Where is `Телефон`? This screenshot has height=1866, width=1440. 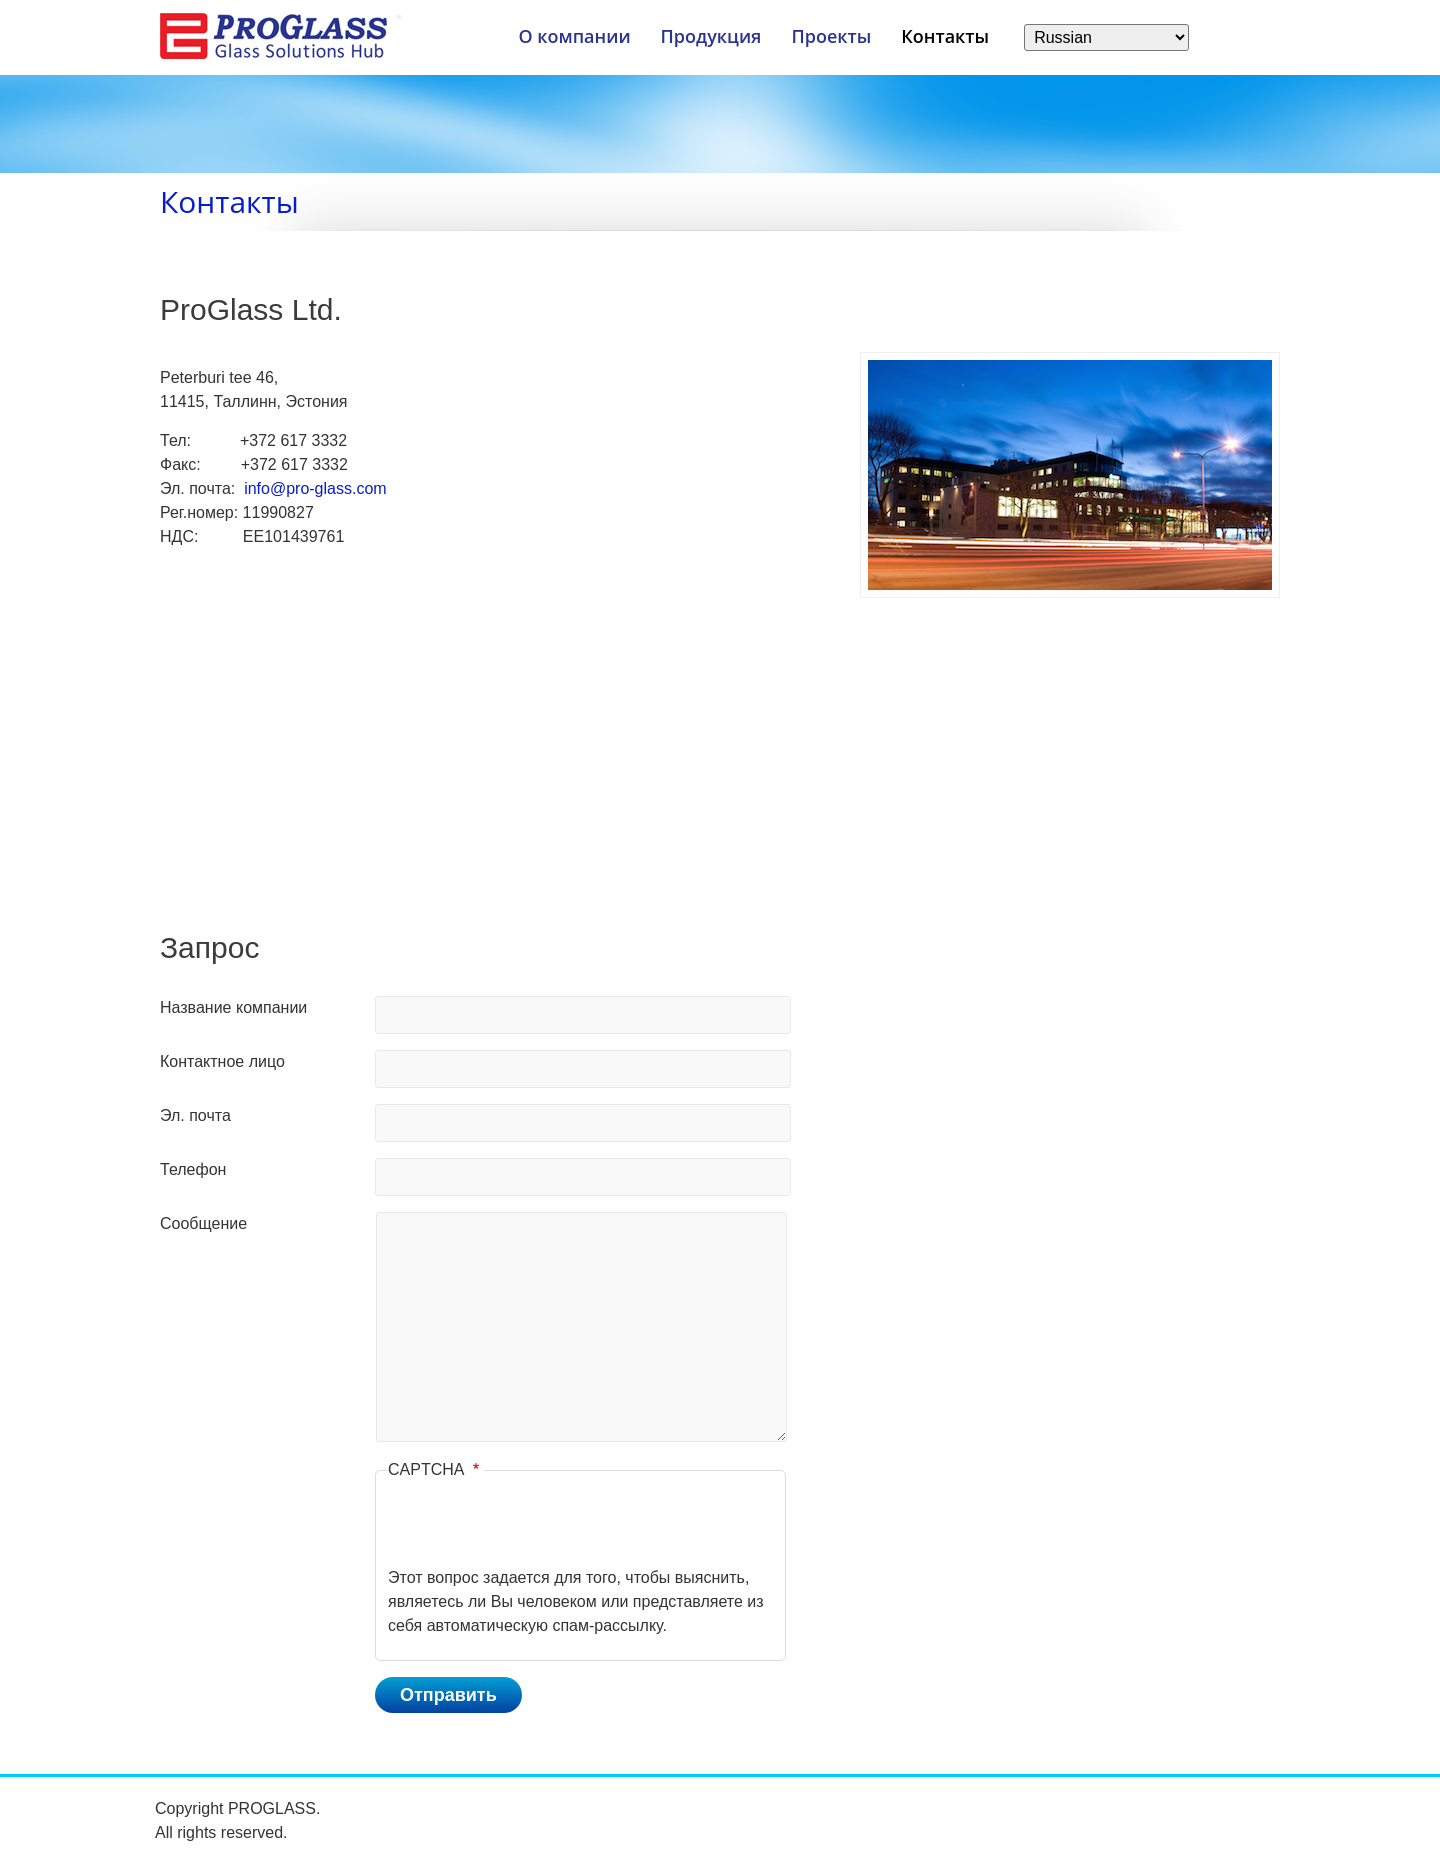 Телефон is located at coordinates (193, 1169).